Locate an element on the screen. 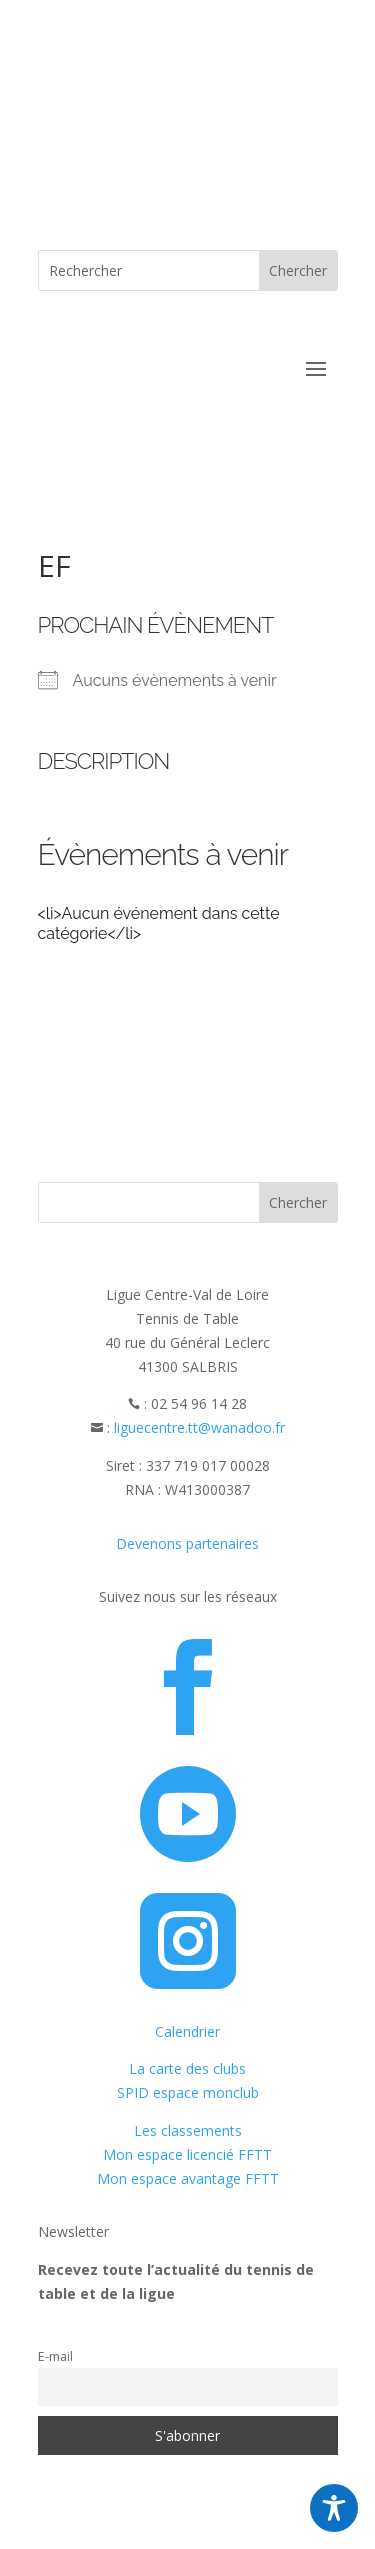 The image size is (375, 2549). [Toggle Accessibility Toolbar] is located at coordinates (334, 2508).